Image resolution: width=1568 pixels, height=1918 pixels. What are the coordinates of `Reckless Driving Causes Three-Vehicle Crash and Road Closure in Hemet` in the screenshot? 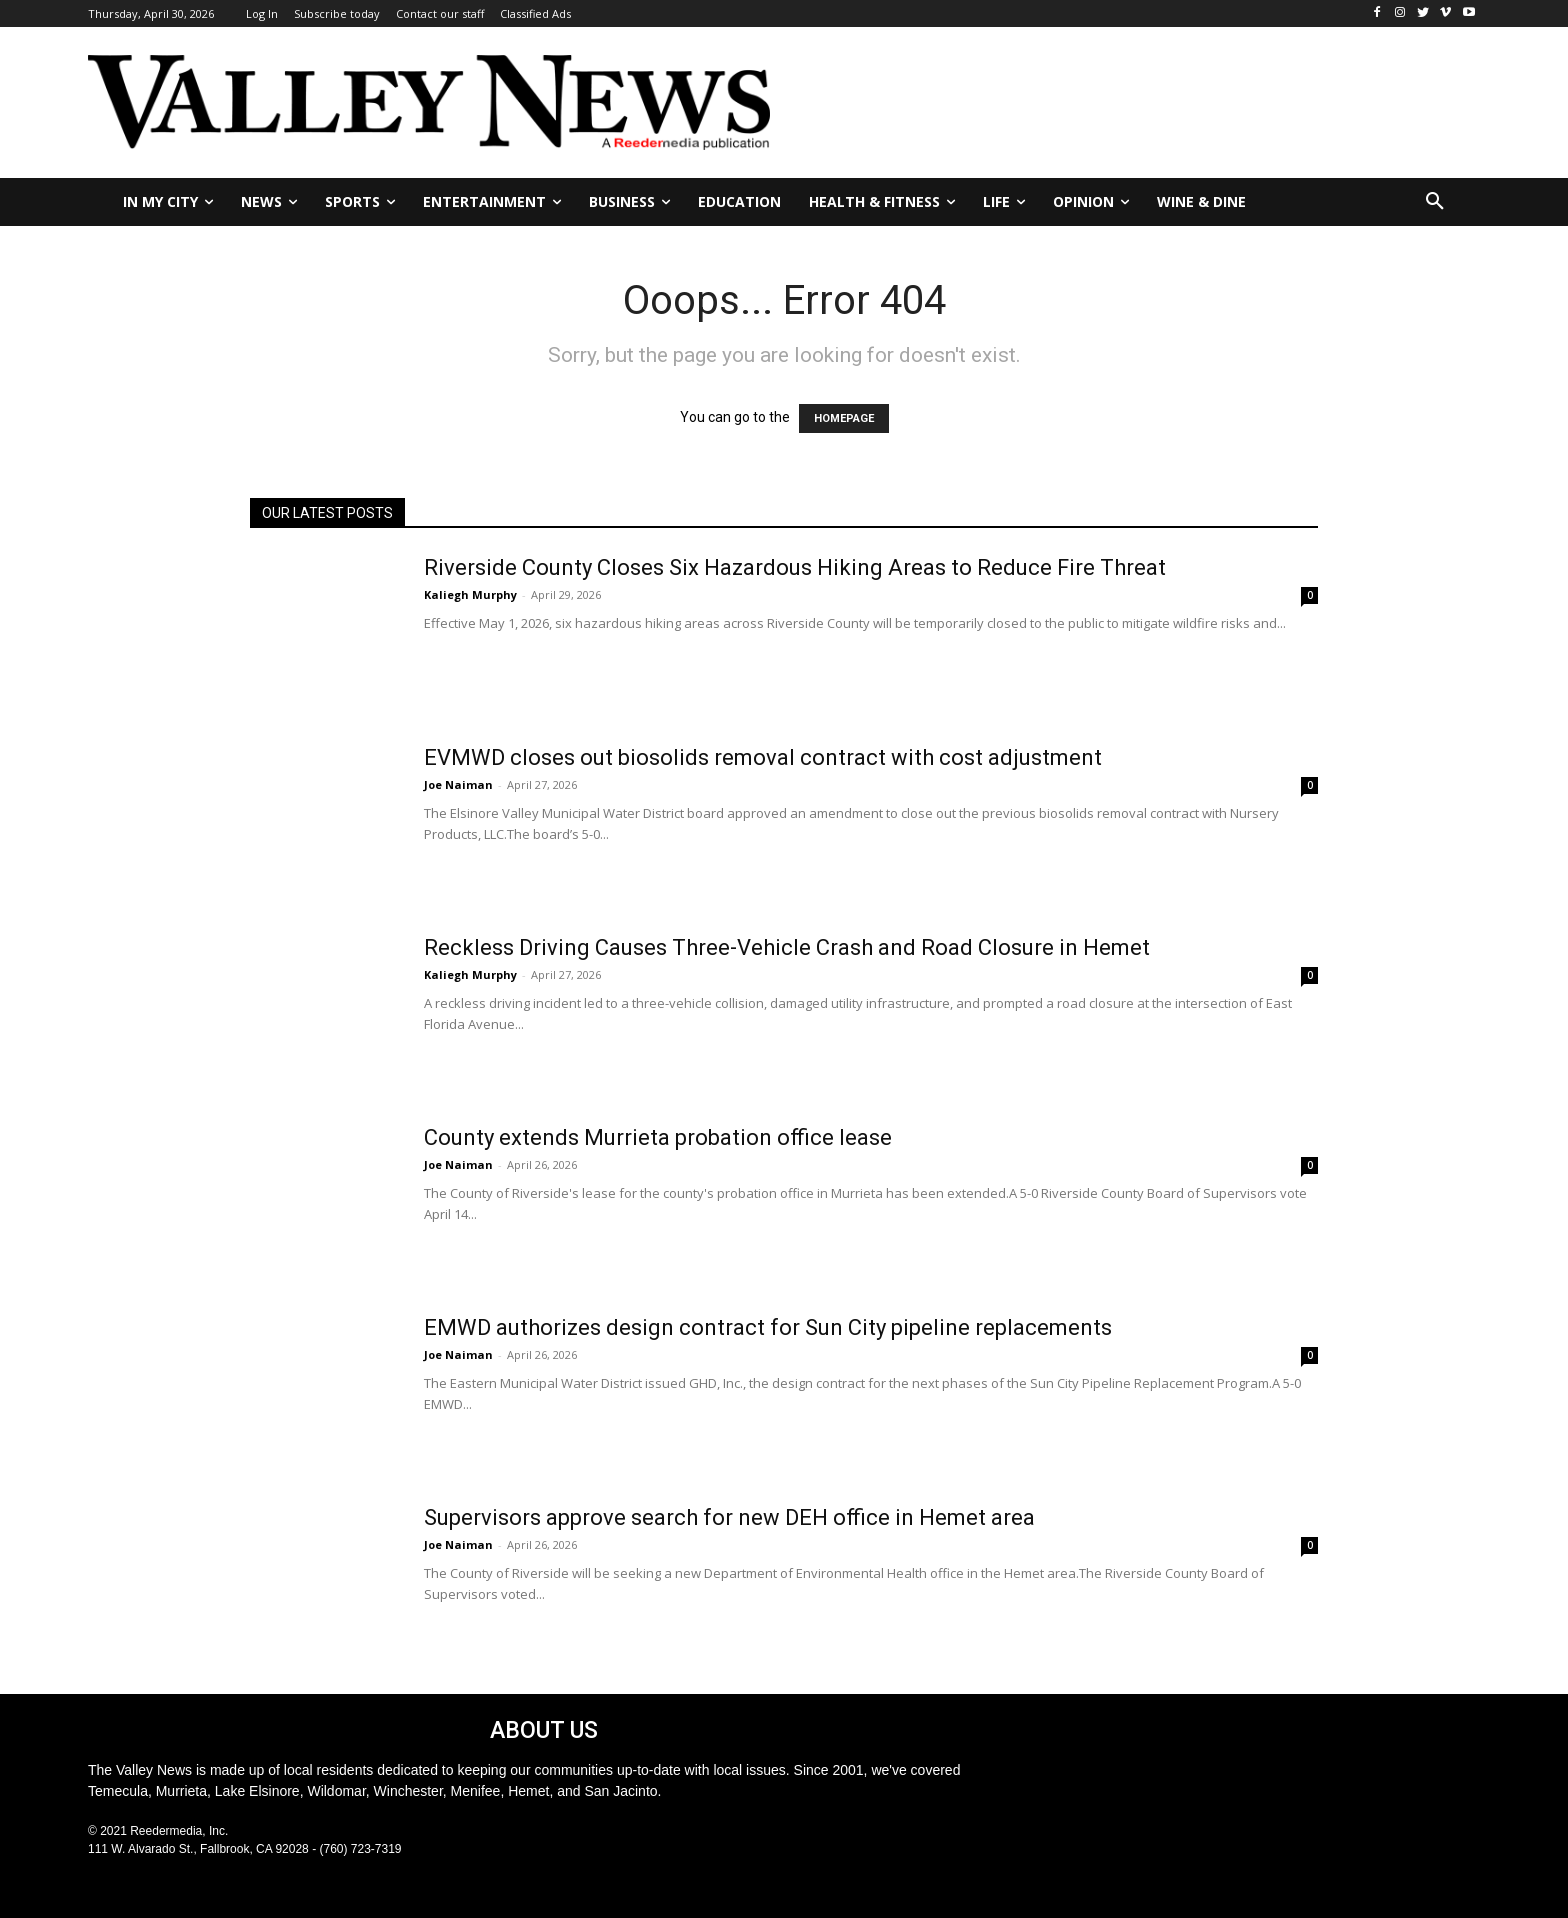 It's located at (787, 947).